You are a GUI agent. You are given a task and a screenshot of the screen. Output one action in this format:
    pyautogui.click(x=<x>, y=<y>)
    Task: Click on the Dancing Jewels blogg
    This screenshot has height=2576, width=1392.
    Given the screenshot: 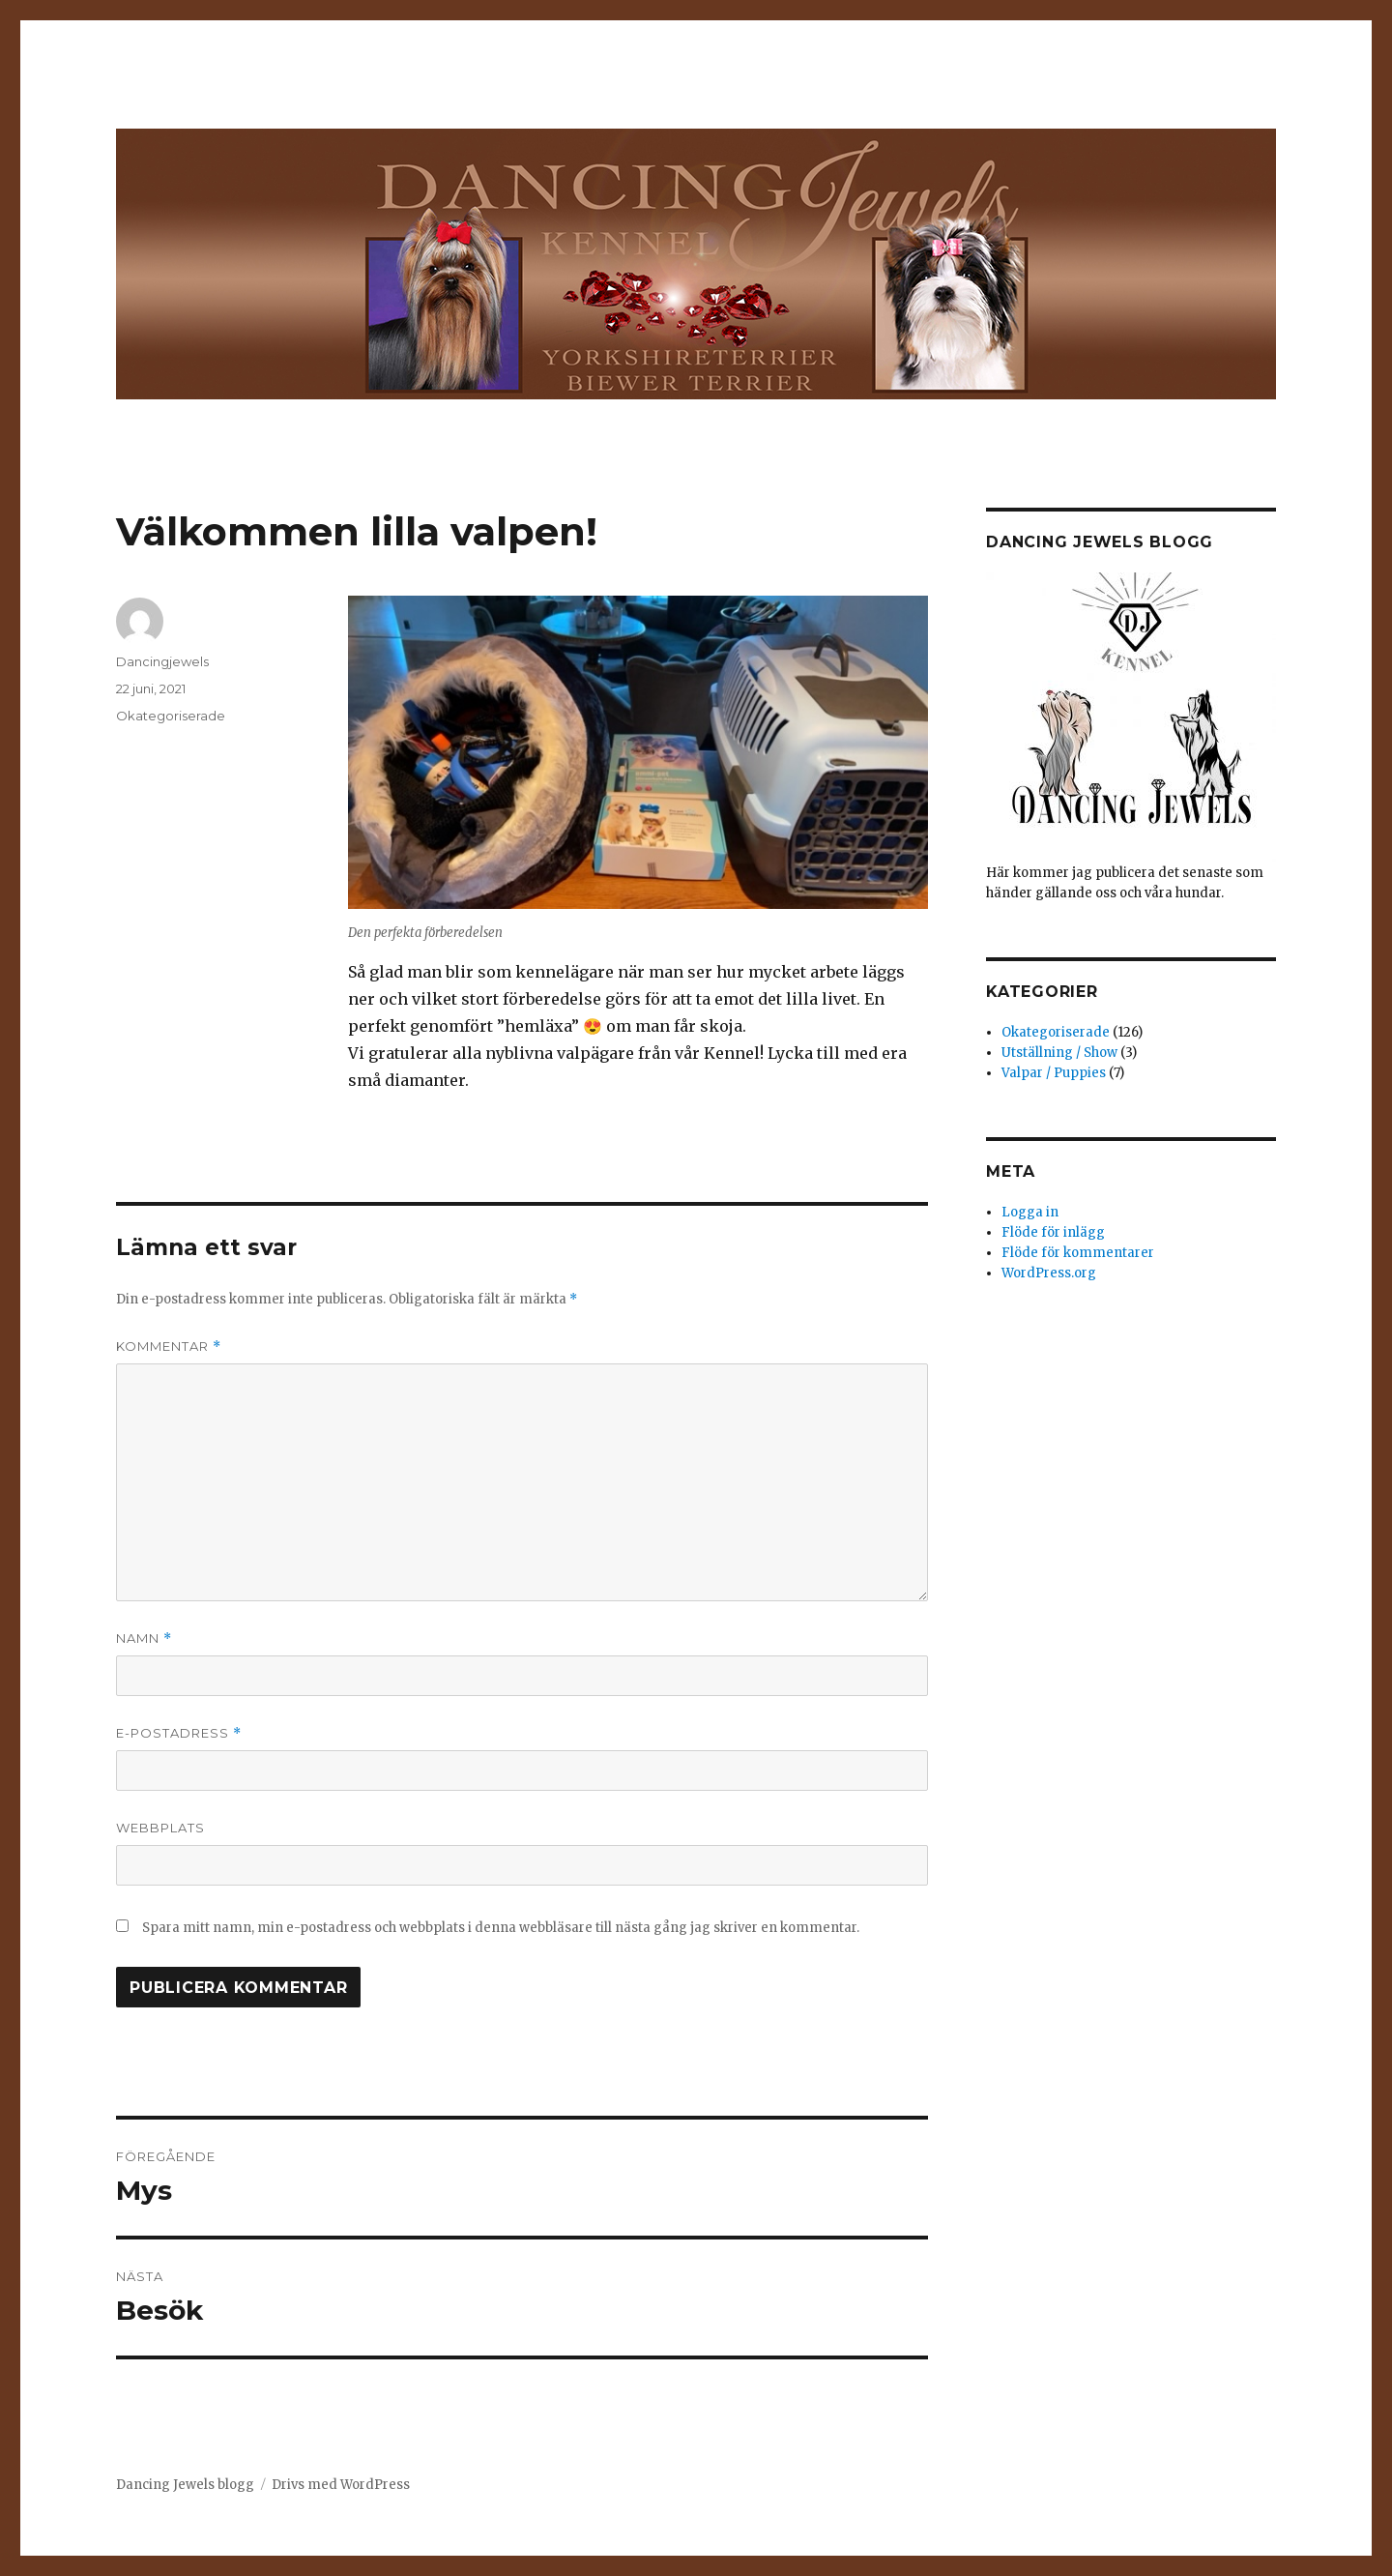 What is the action you would take?
    pyautogui.click(x=185, y=2484)
    